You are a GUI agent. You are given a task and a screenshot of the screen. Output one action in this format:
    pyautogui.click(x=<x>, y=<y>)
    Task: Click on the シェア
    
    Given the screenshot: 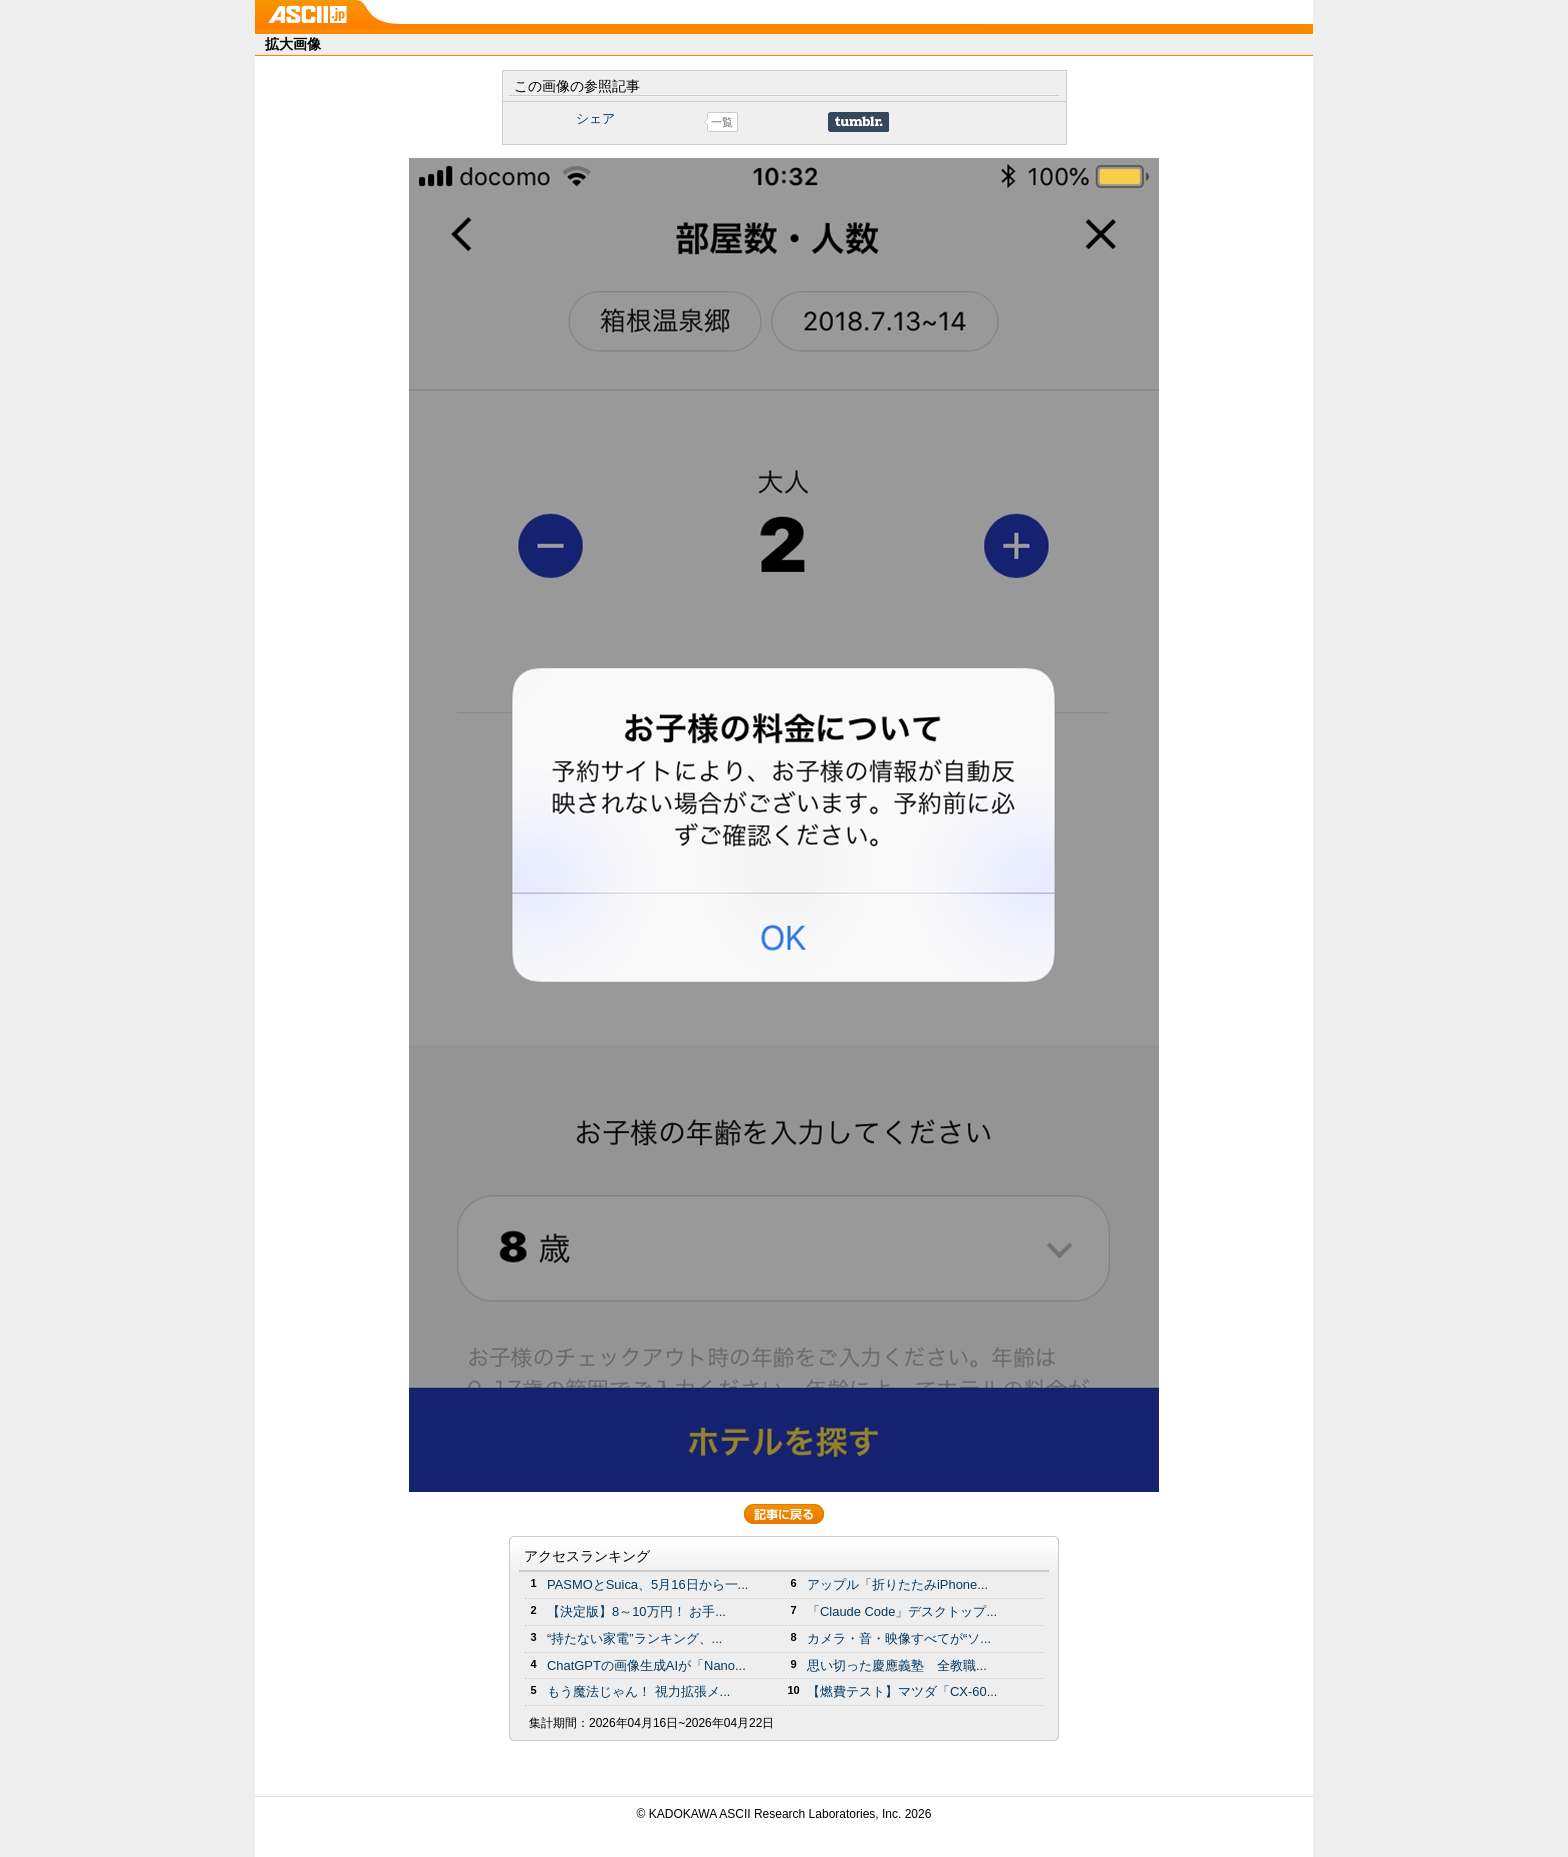 What is the action you would take?
    pyautogui.click(x=595, y=118)
    